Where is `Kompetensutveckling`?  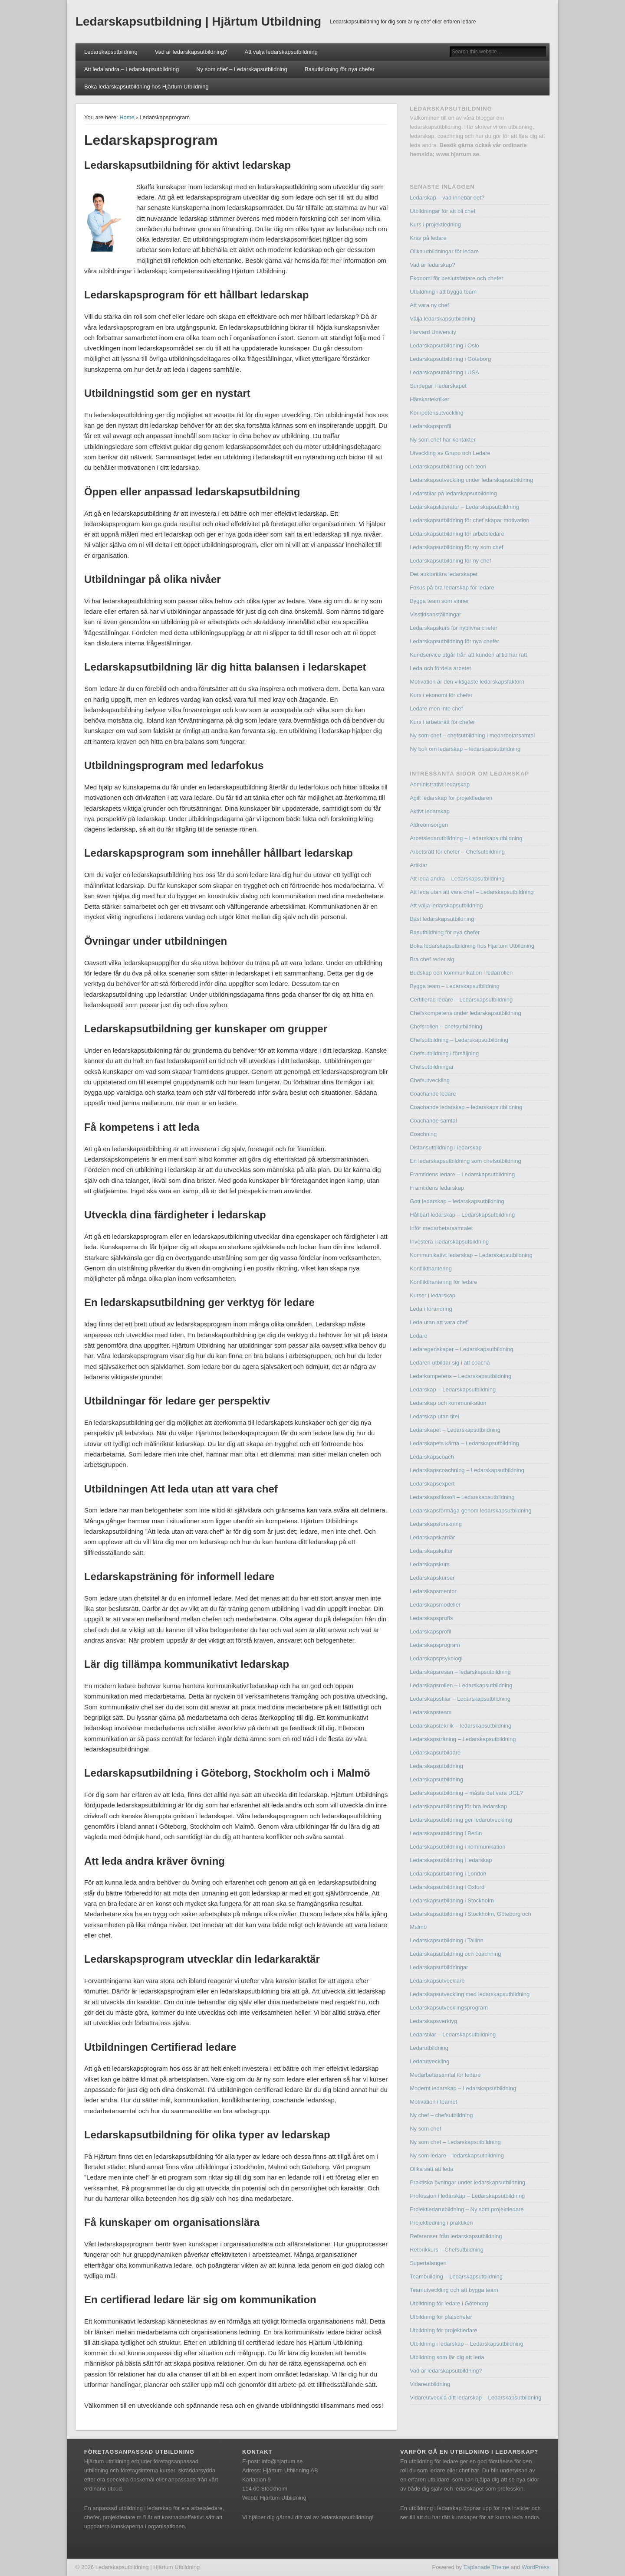
Kompetensutveckling is located at coordinates (437, 412).